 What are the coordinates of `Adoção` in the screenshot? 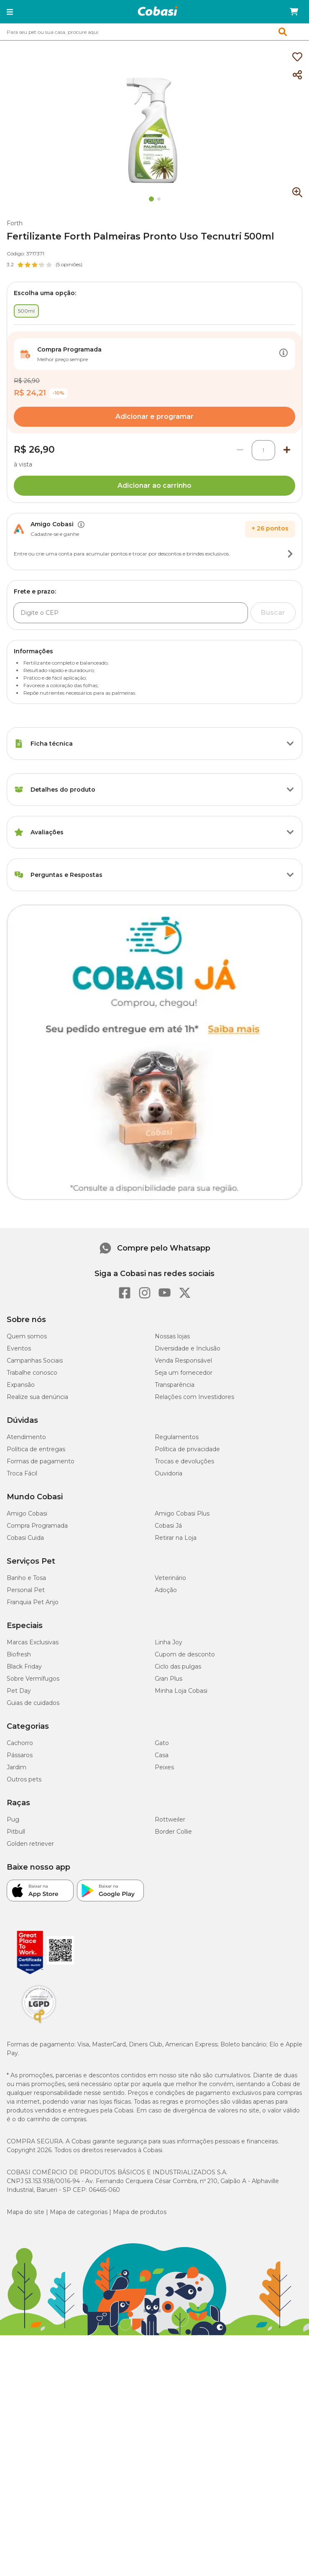 It's located at (166, 1590).